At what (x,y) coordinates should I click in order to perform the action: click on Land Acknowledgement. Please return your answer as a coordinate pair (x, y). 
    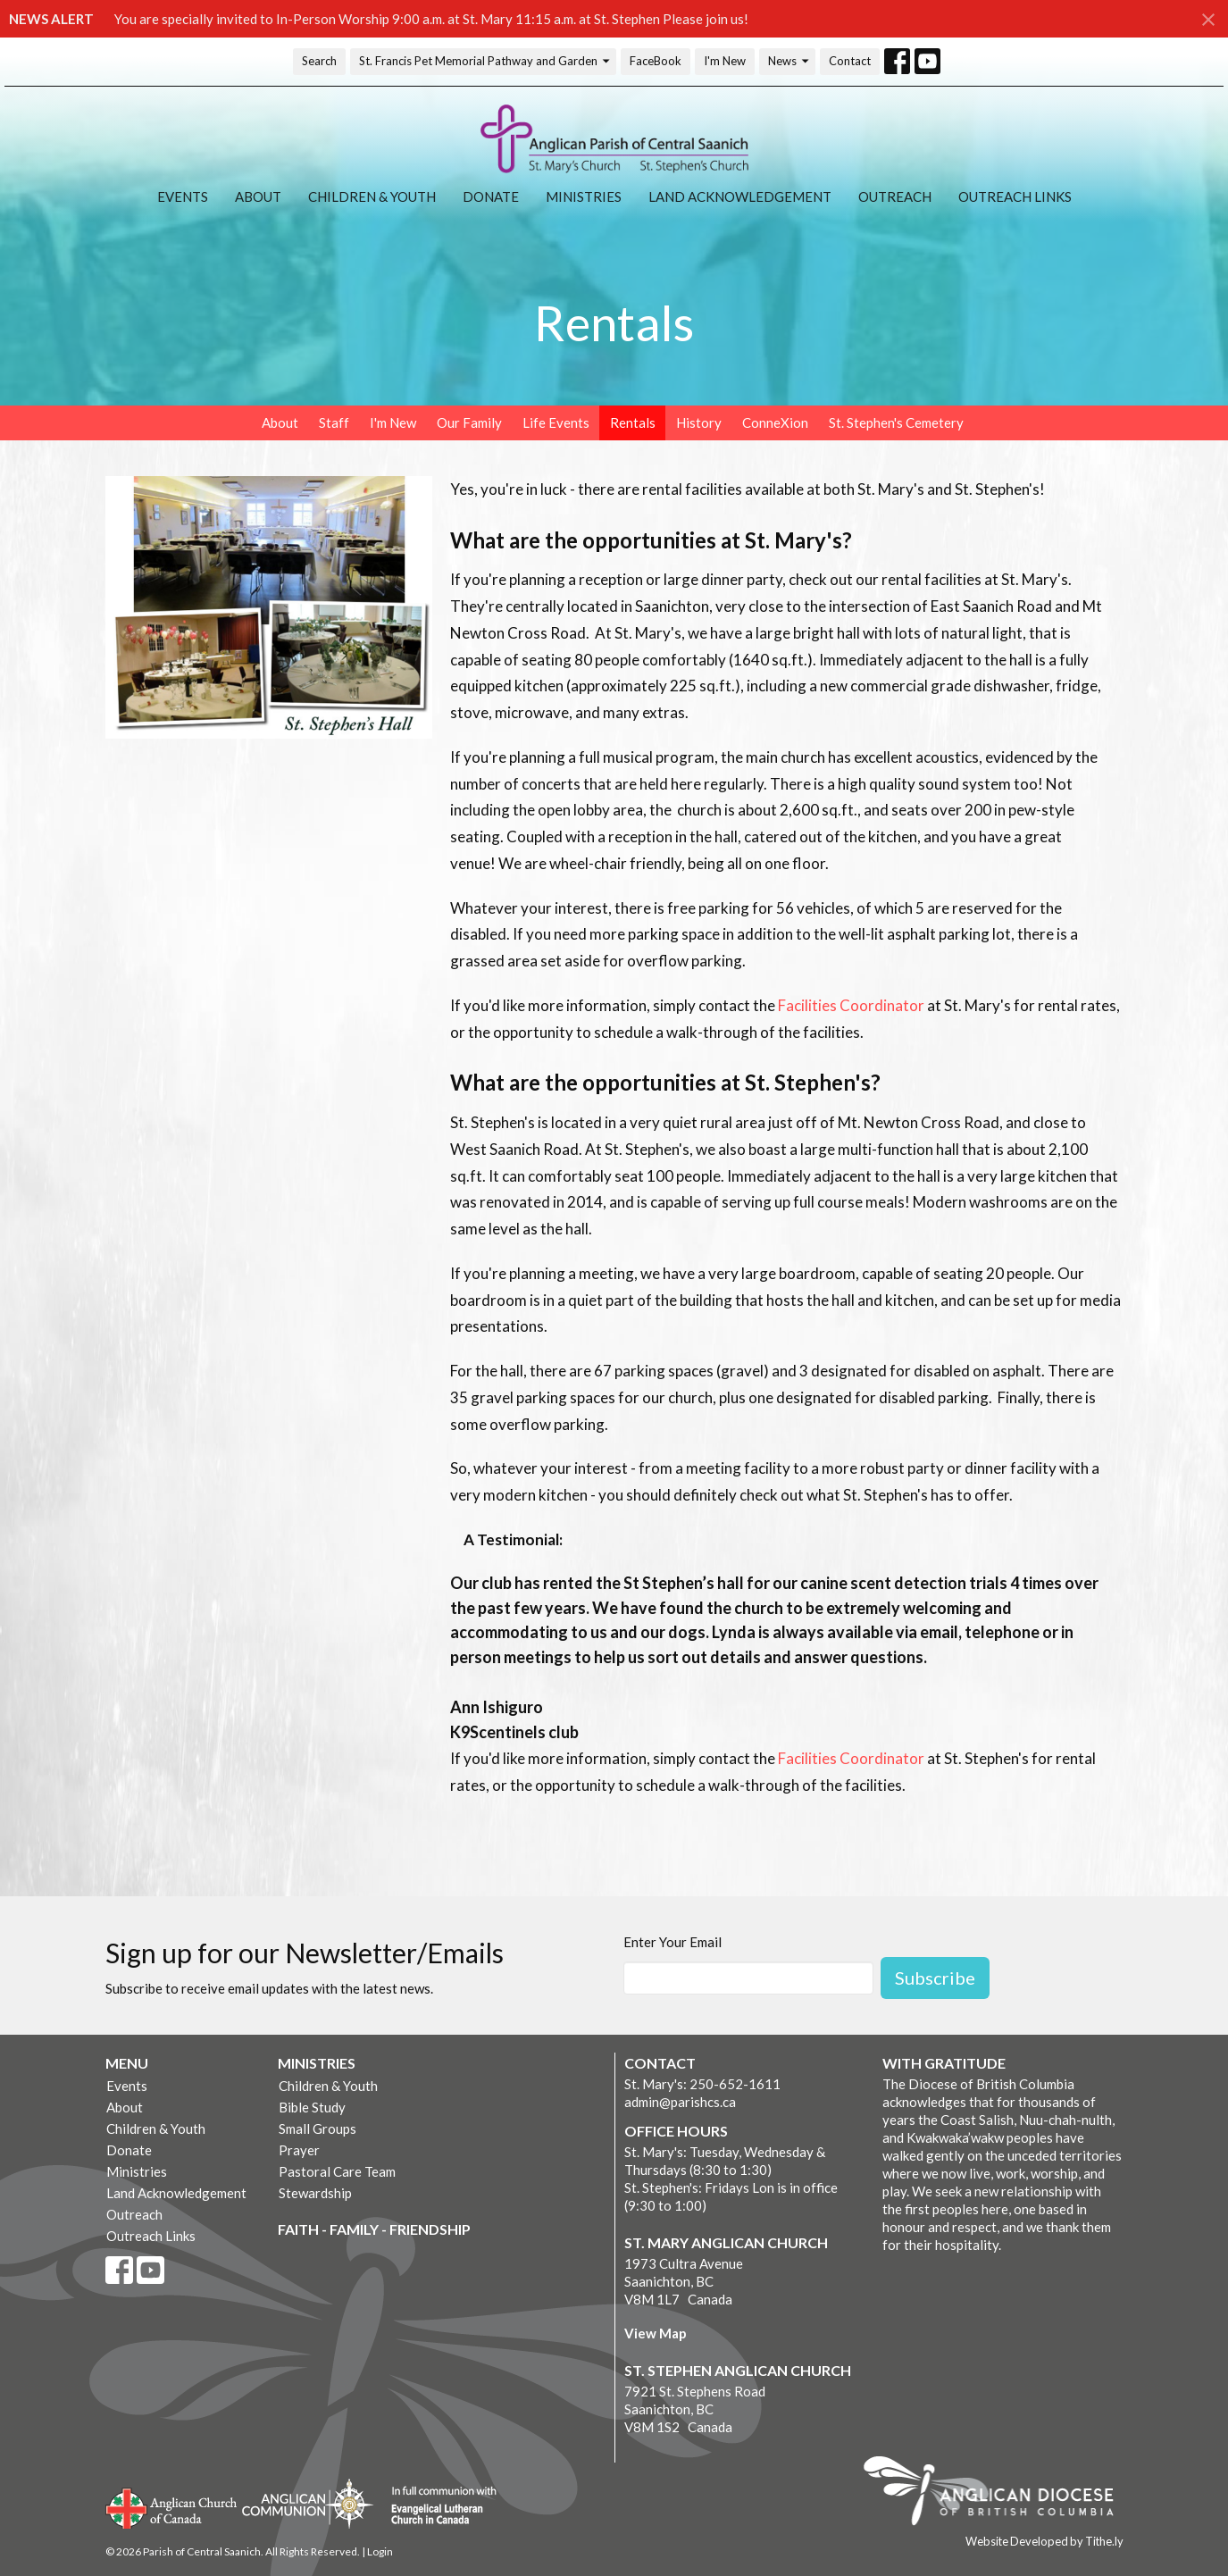
    Looking at the image, I should click on (739, 196).